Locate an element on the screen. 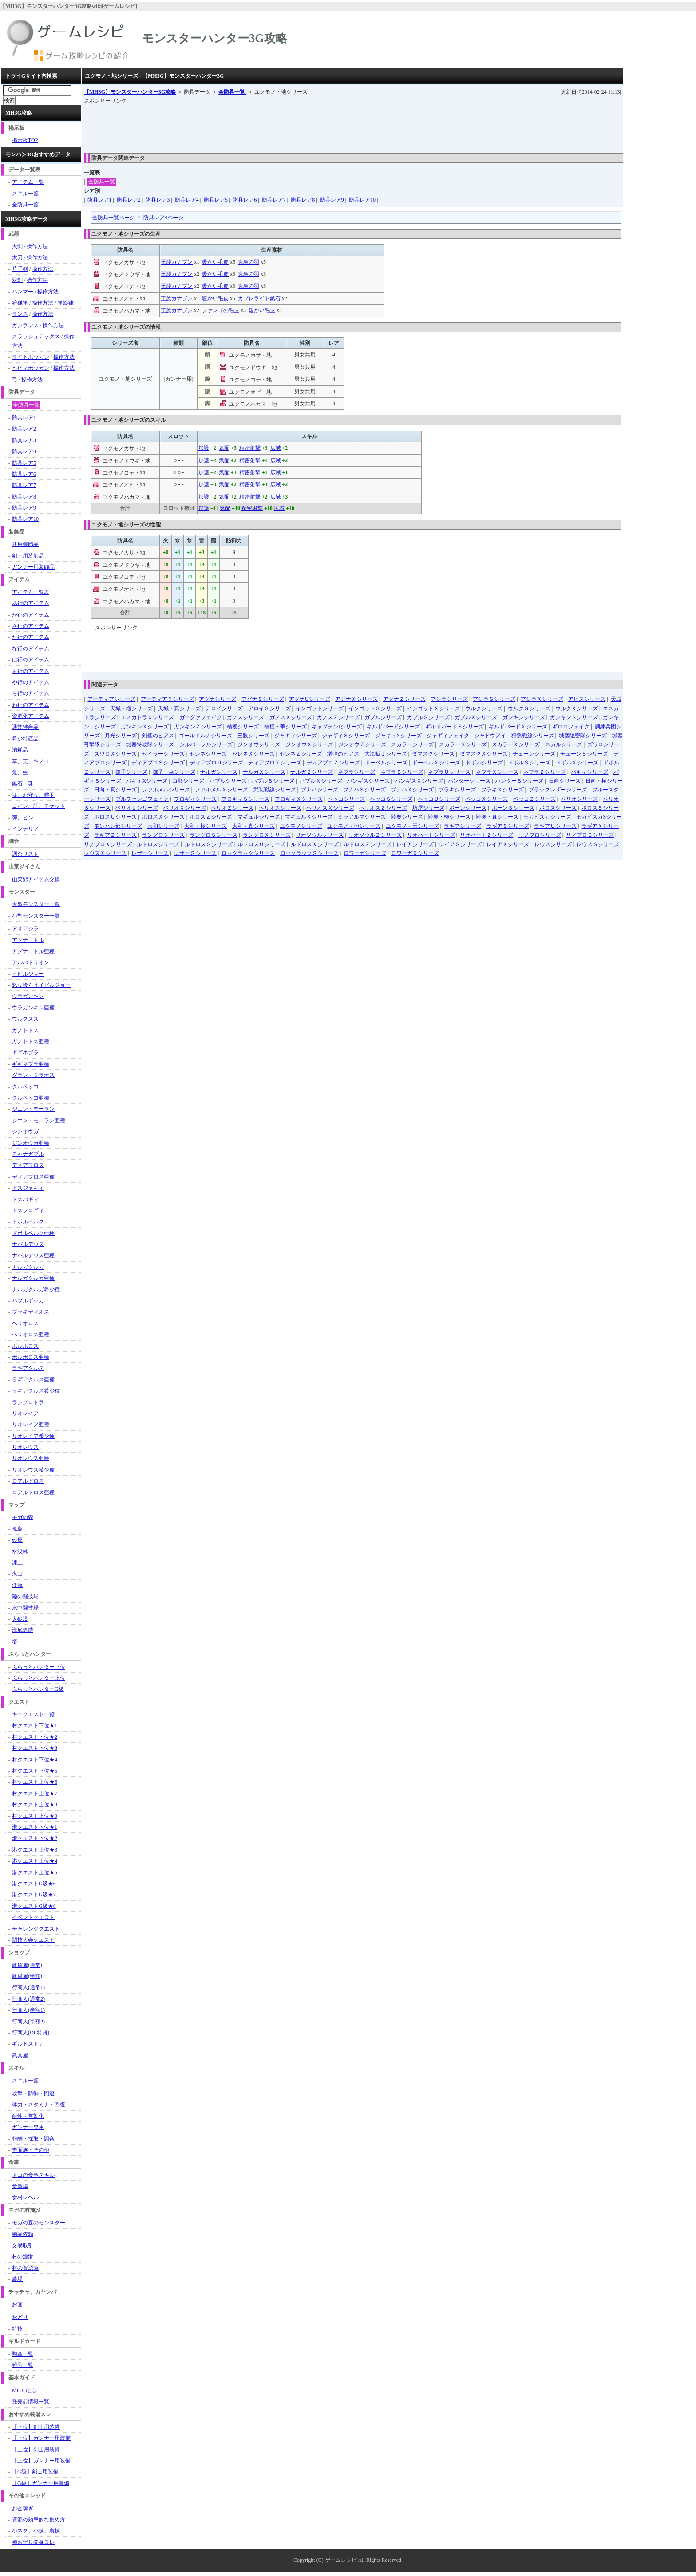  ボルボロス亜種 is located at coordinates (30, 1357).